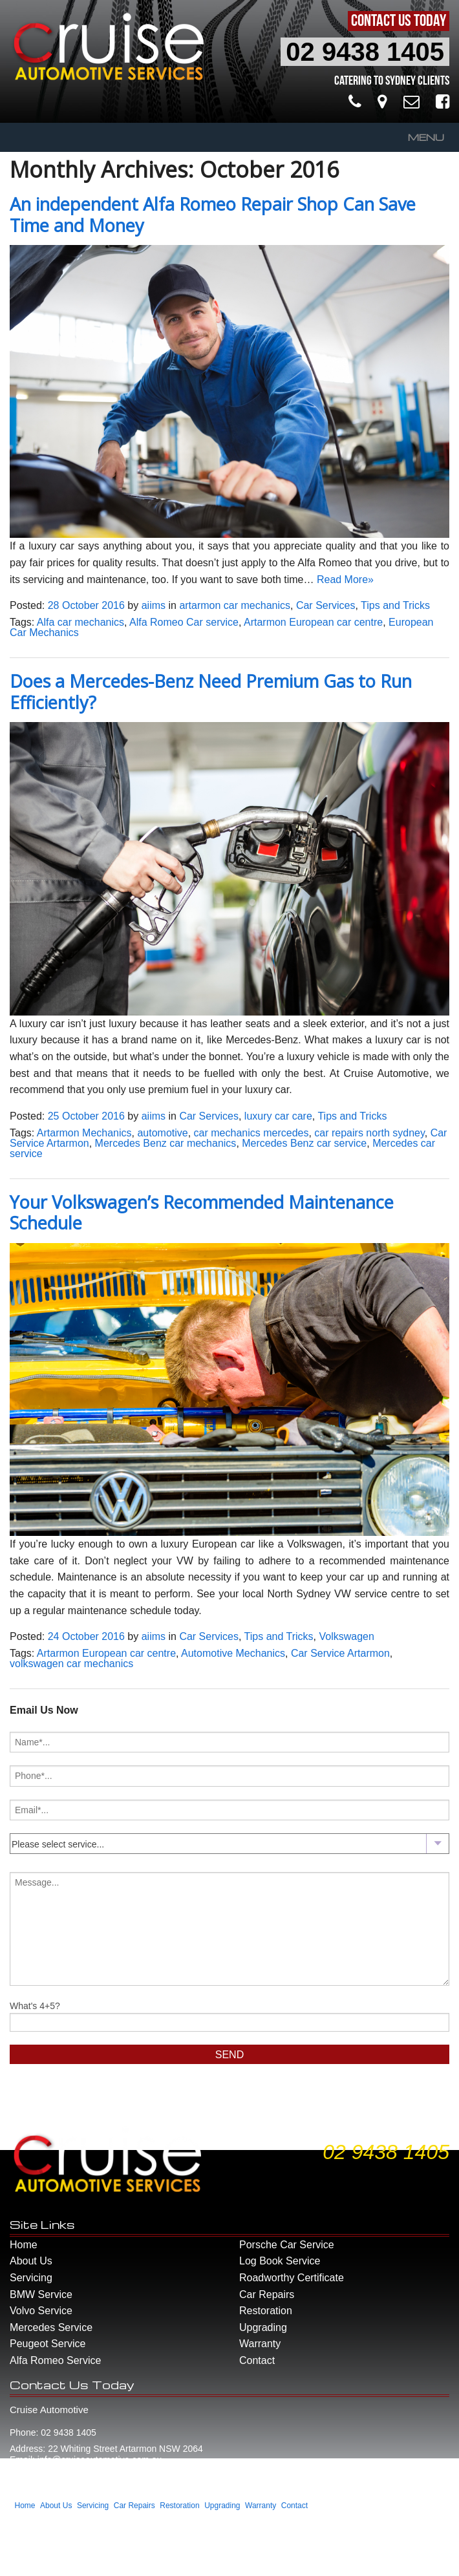 The height and width of the screenshot is (2576, 459). What do you see at coordinates (116, 2562) in the screenshot?
I see `Smart Media - Part of the Aiims Group` at bounding box center [116, 2562].